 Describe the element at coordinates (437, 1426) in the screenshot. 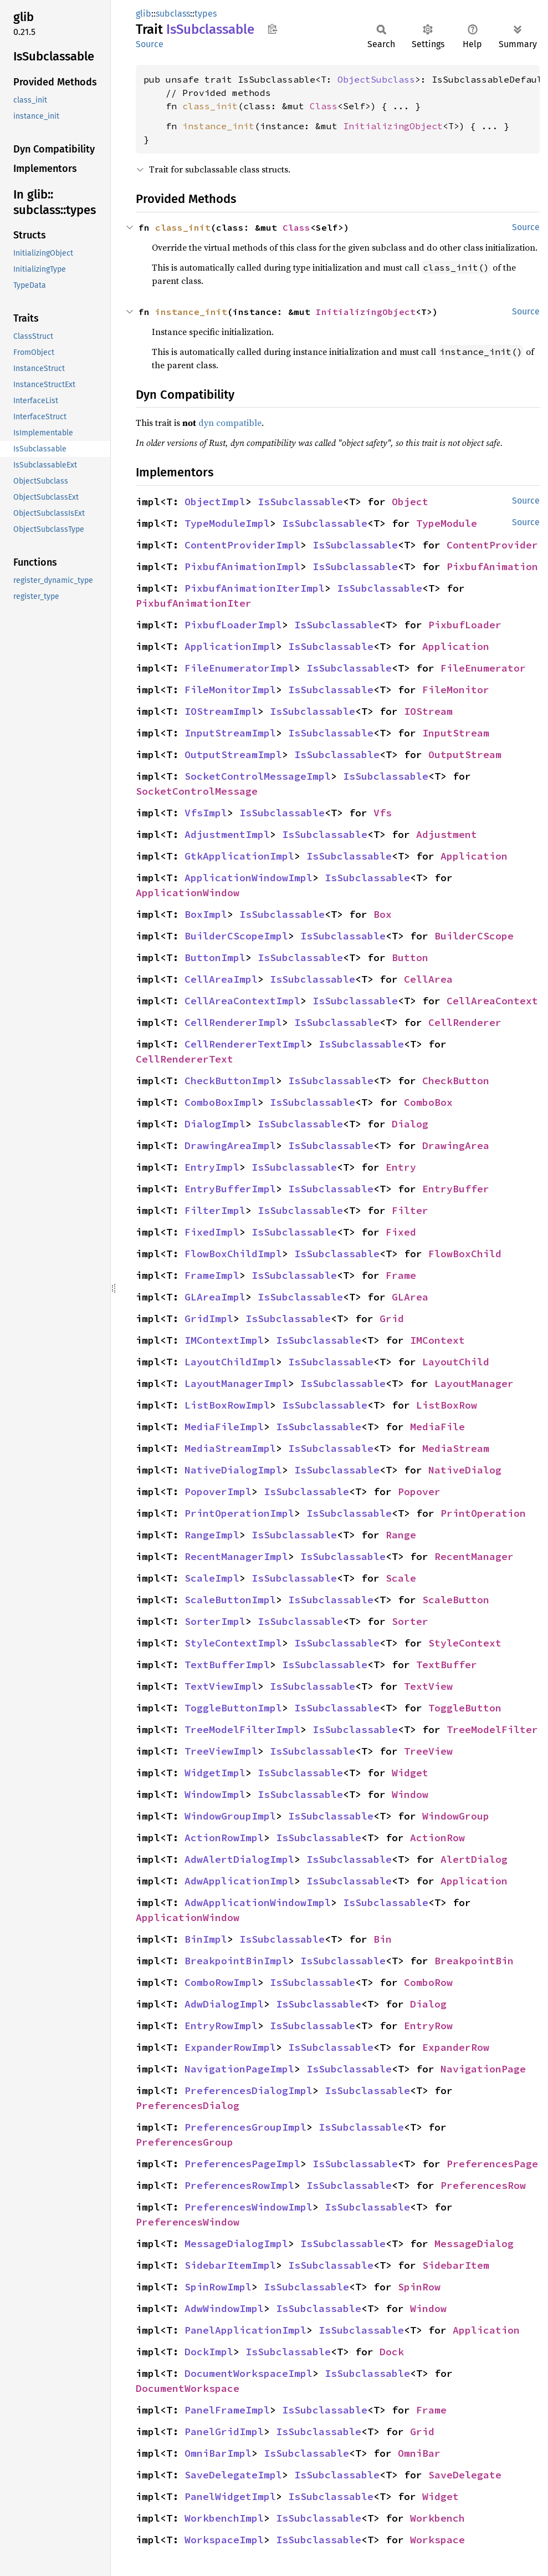

I see `MediaFile` at that location.